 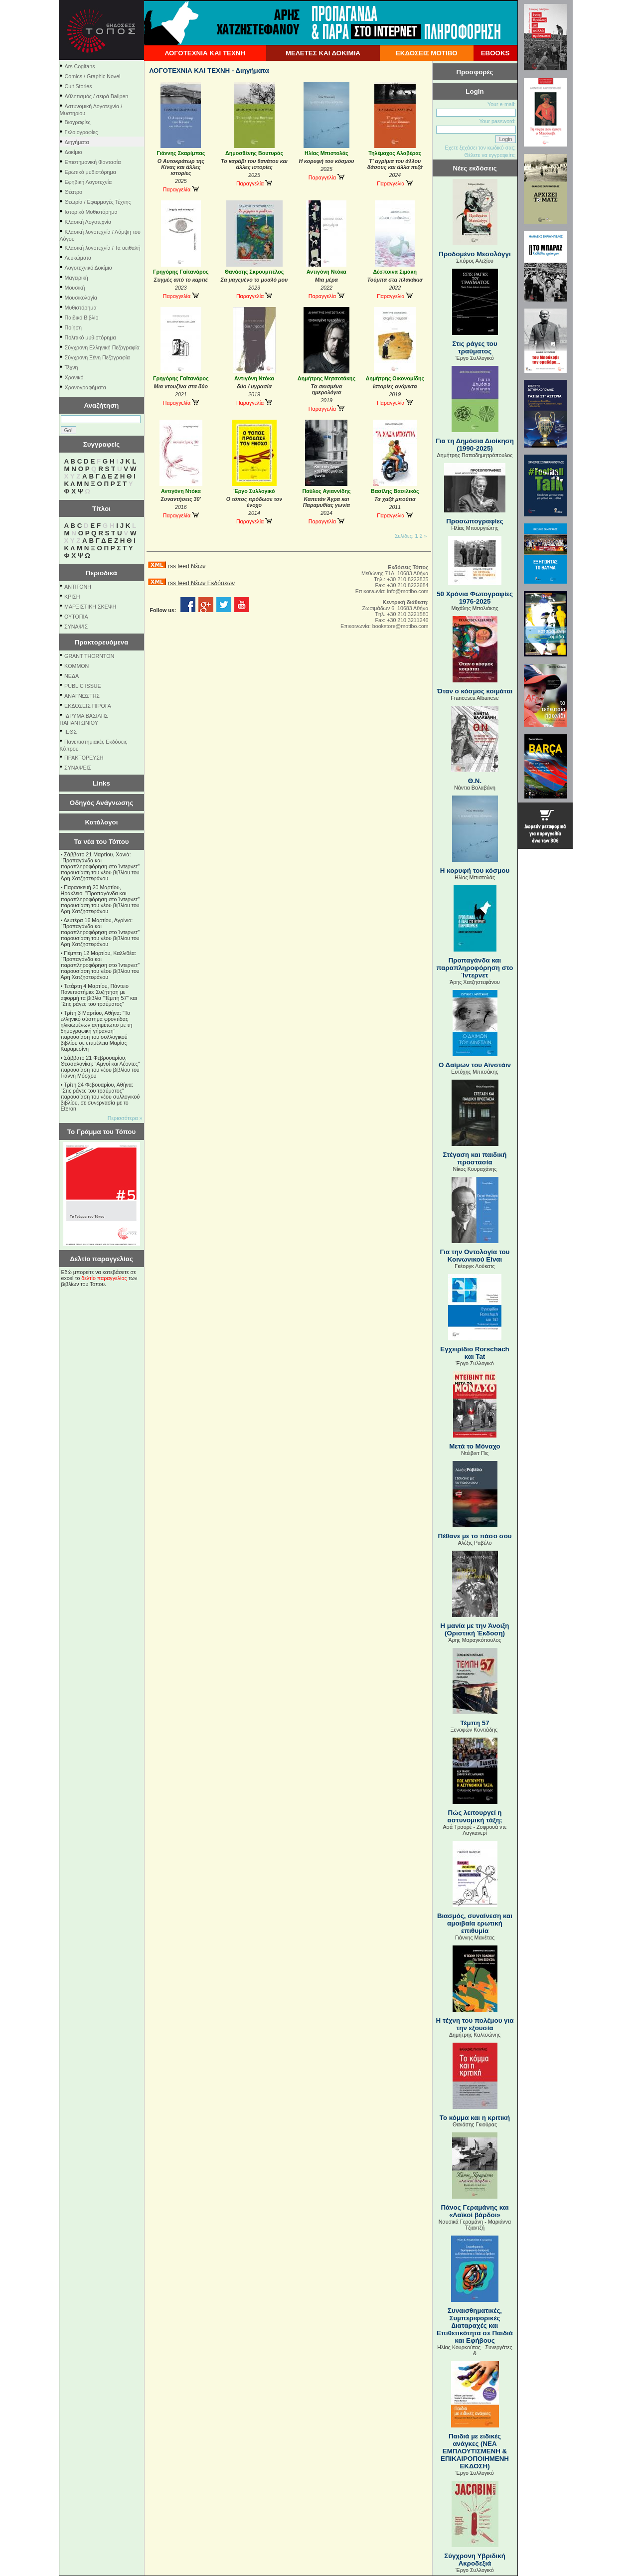 What do you see at coordinates (74, 377) in the screenshot?
I see `Χρονικό` at bounding box center [74, 377].